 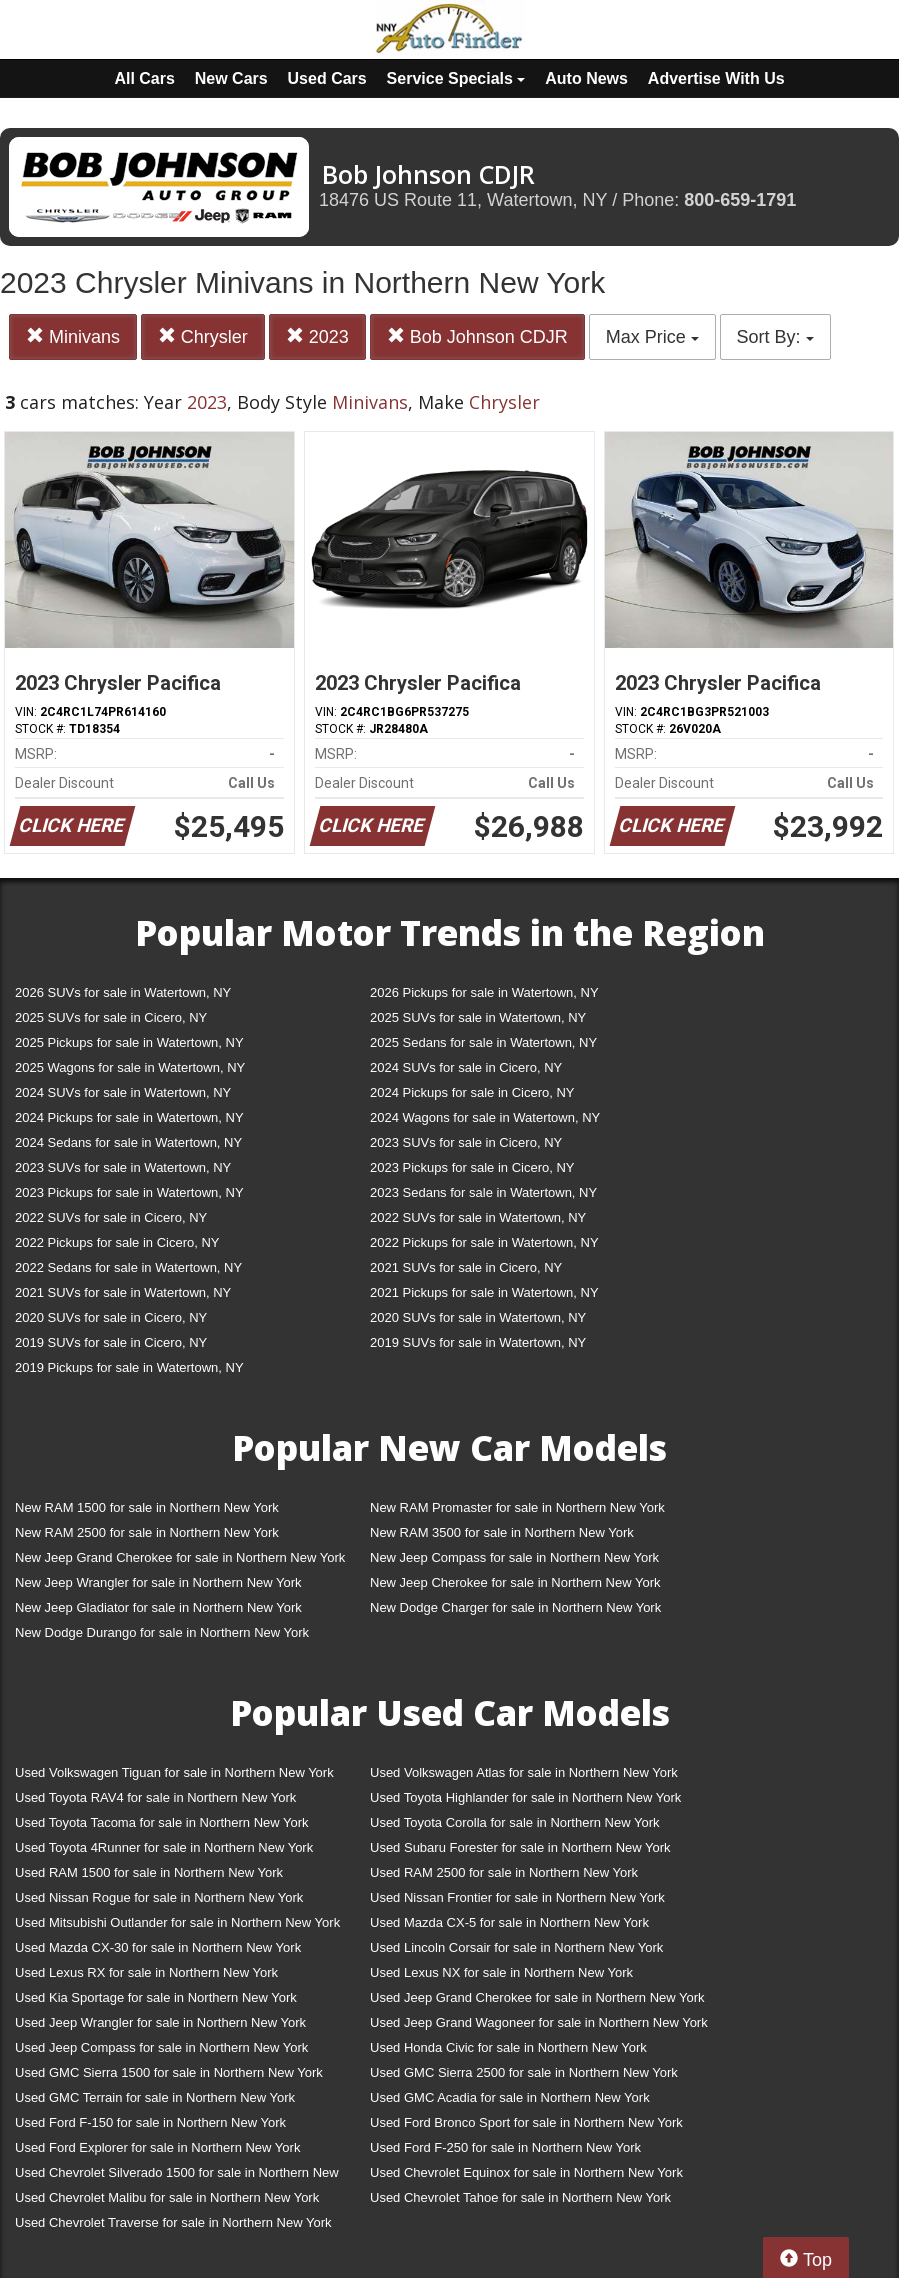 What do you see at coordinates (517, 1897) in the screenshot?
I see `Used Nissan Frontier for sale in Northern New York` at bounding box center [517, 1897].